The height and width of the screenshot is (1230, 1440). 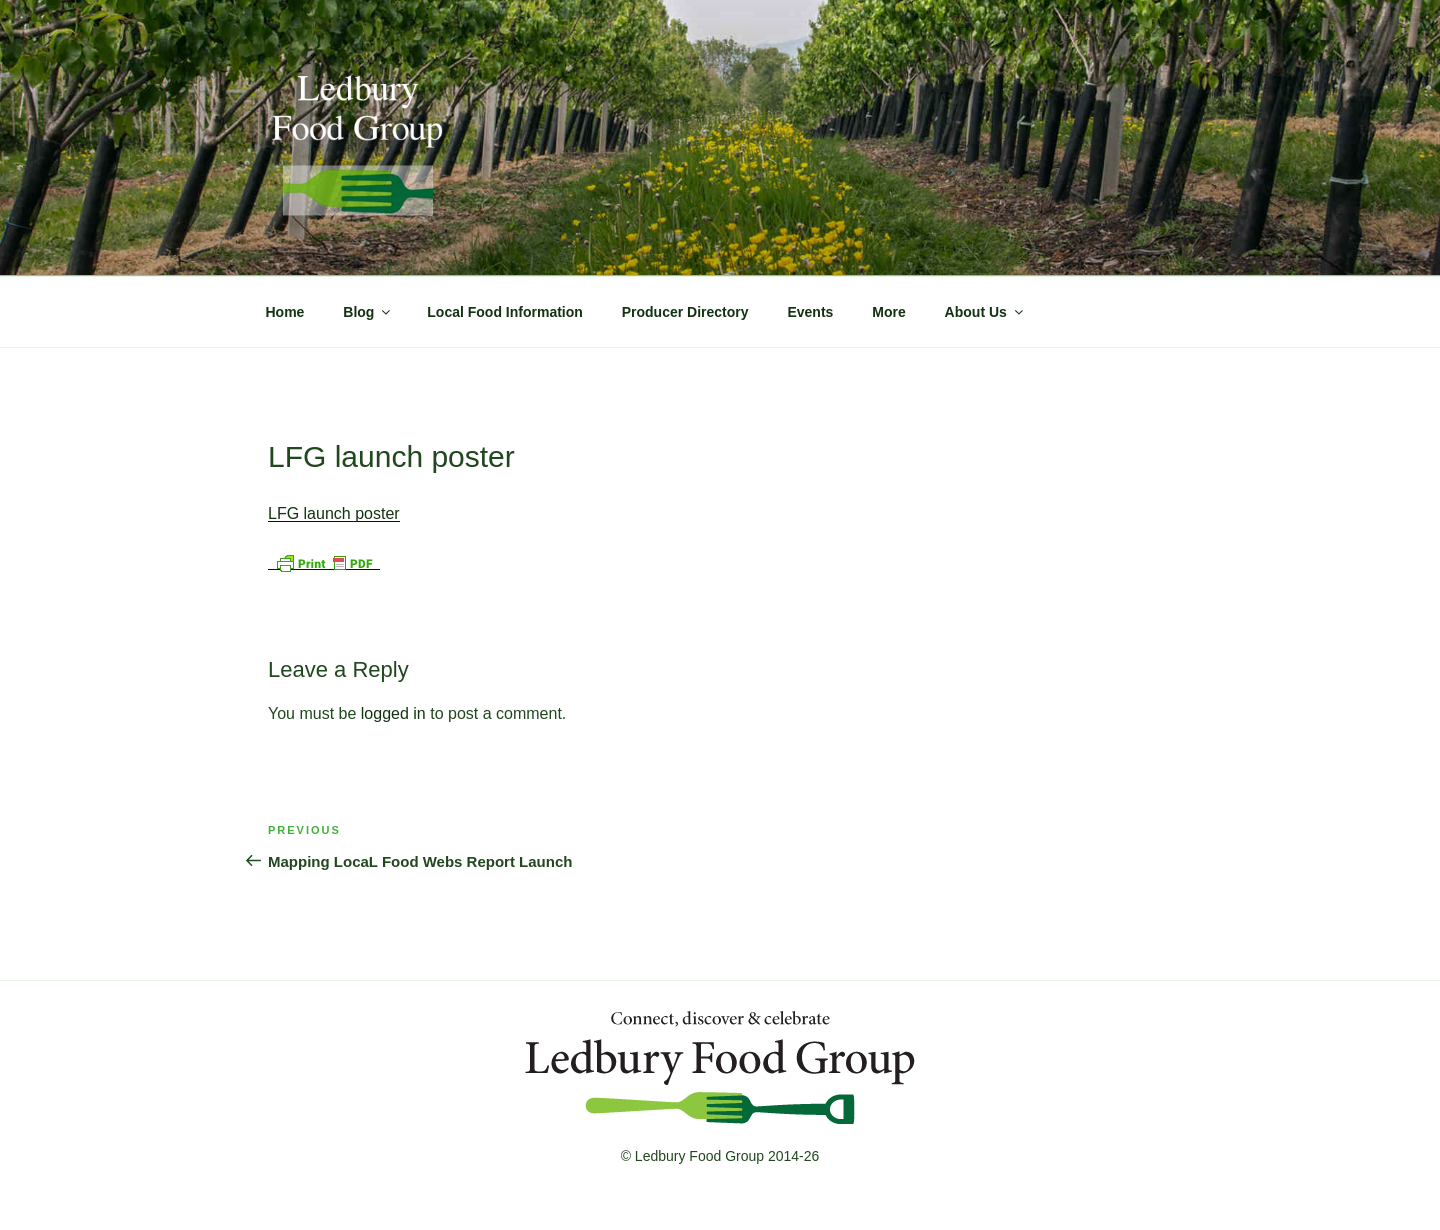 What do you see at coordinates (285, 312) in the screenshot?
I see `Home` at bounding box center [285, 312].